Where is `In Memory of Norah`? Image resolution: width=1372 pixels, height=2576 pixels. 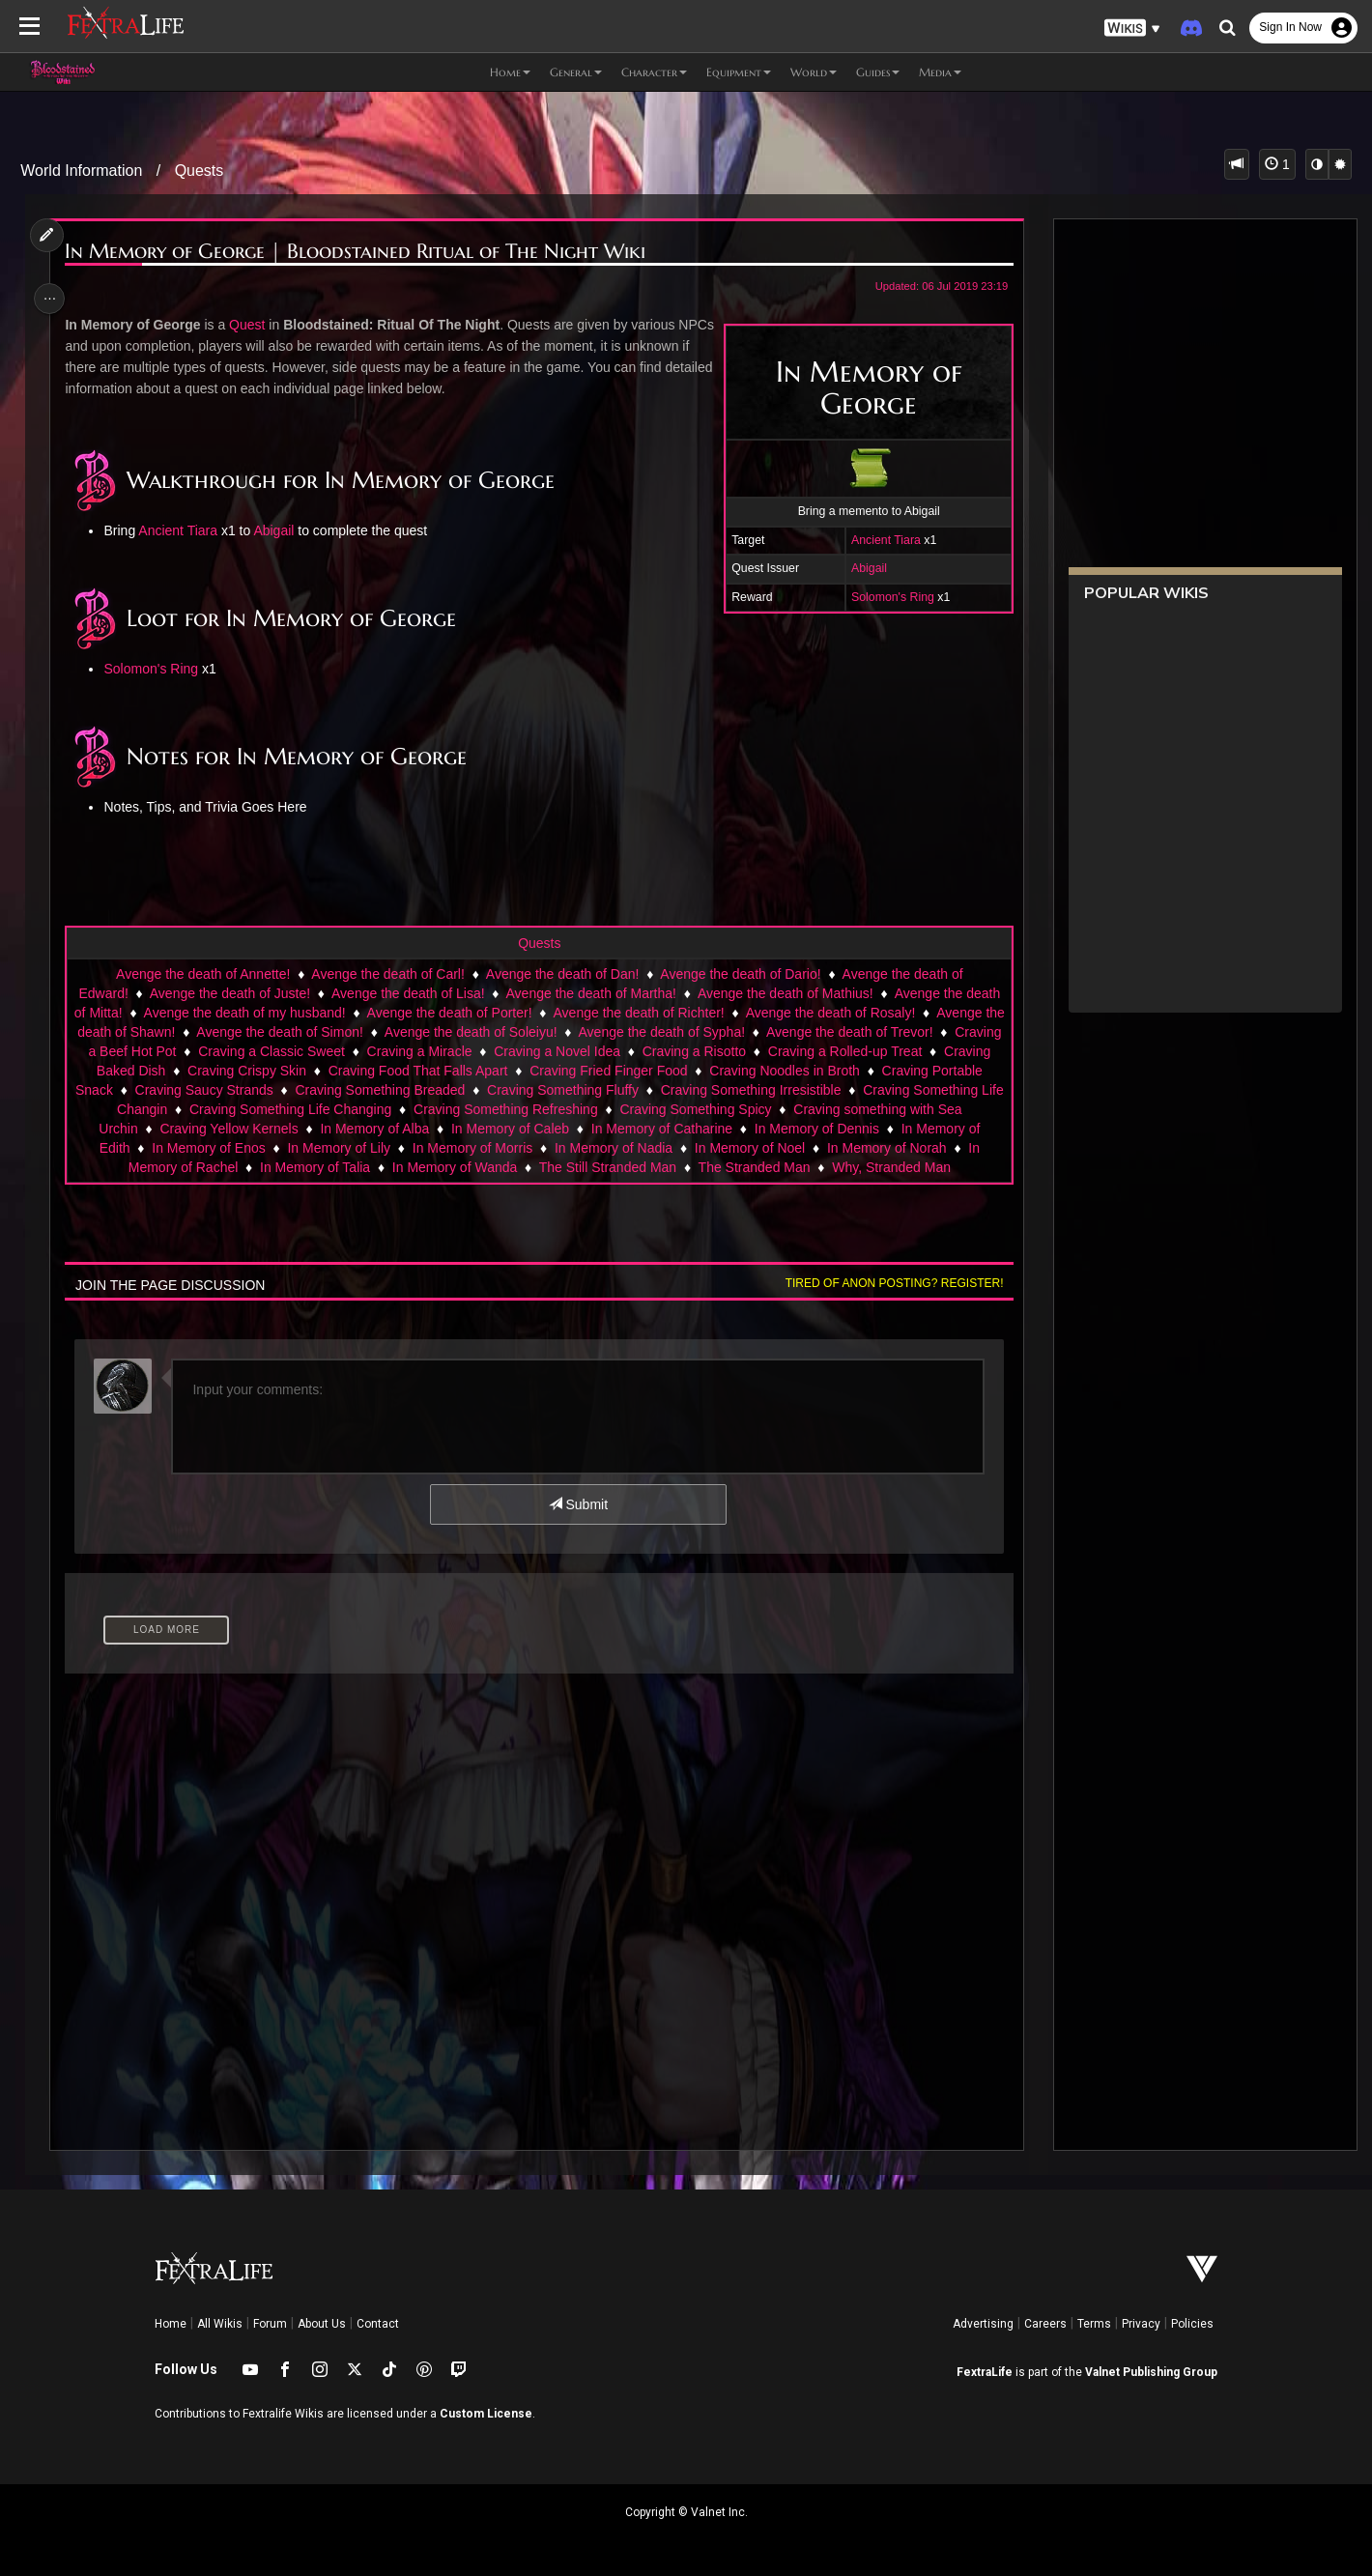
In Memory of Norah is located at coordinates (219, 1167).